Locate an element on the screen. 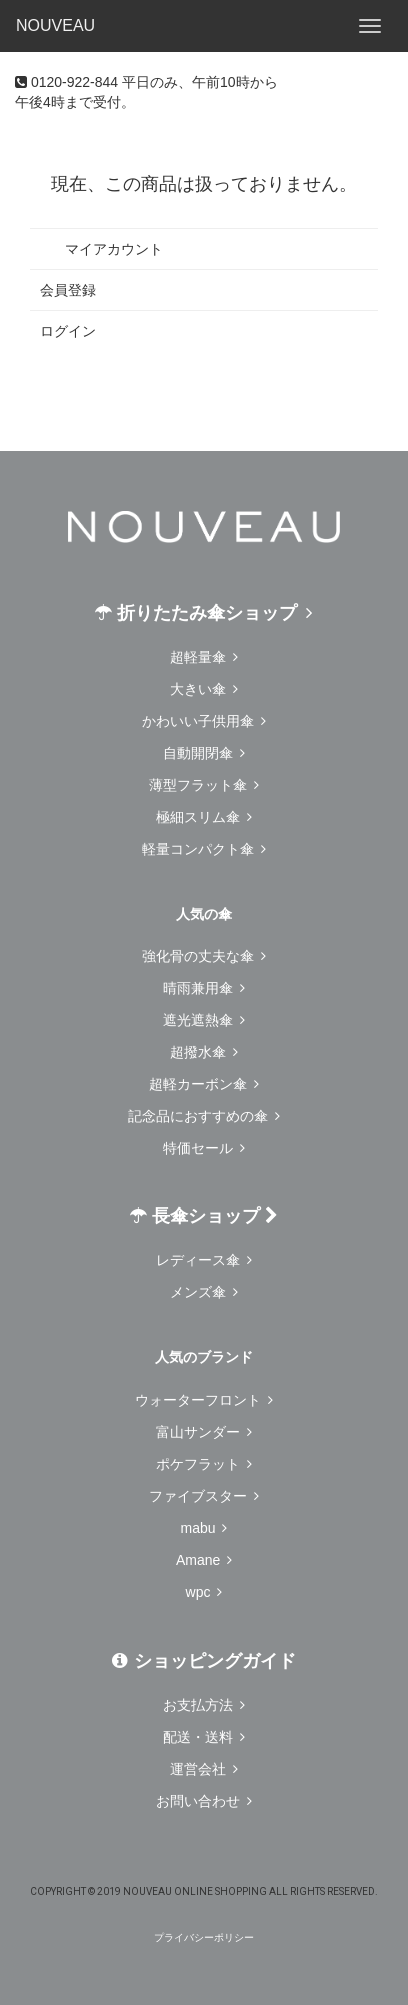 Image resolution: width=408 pixels, height=2005 pixels. 超軽カーボン傘 is located at coordinates (204, 1084).